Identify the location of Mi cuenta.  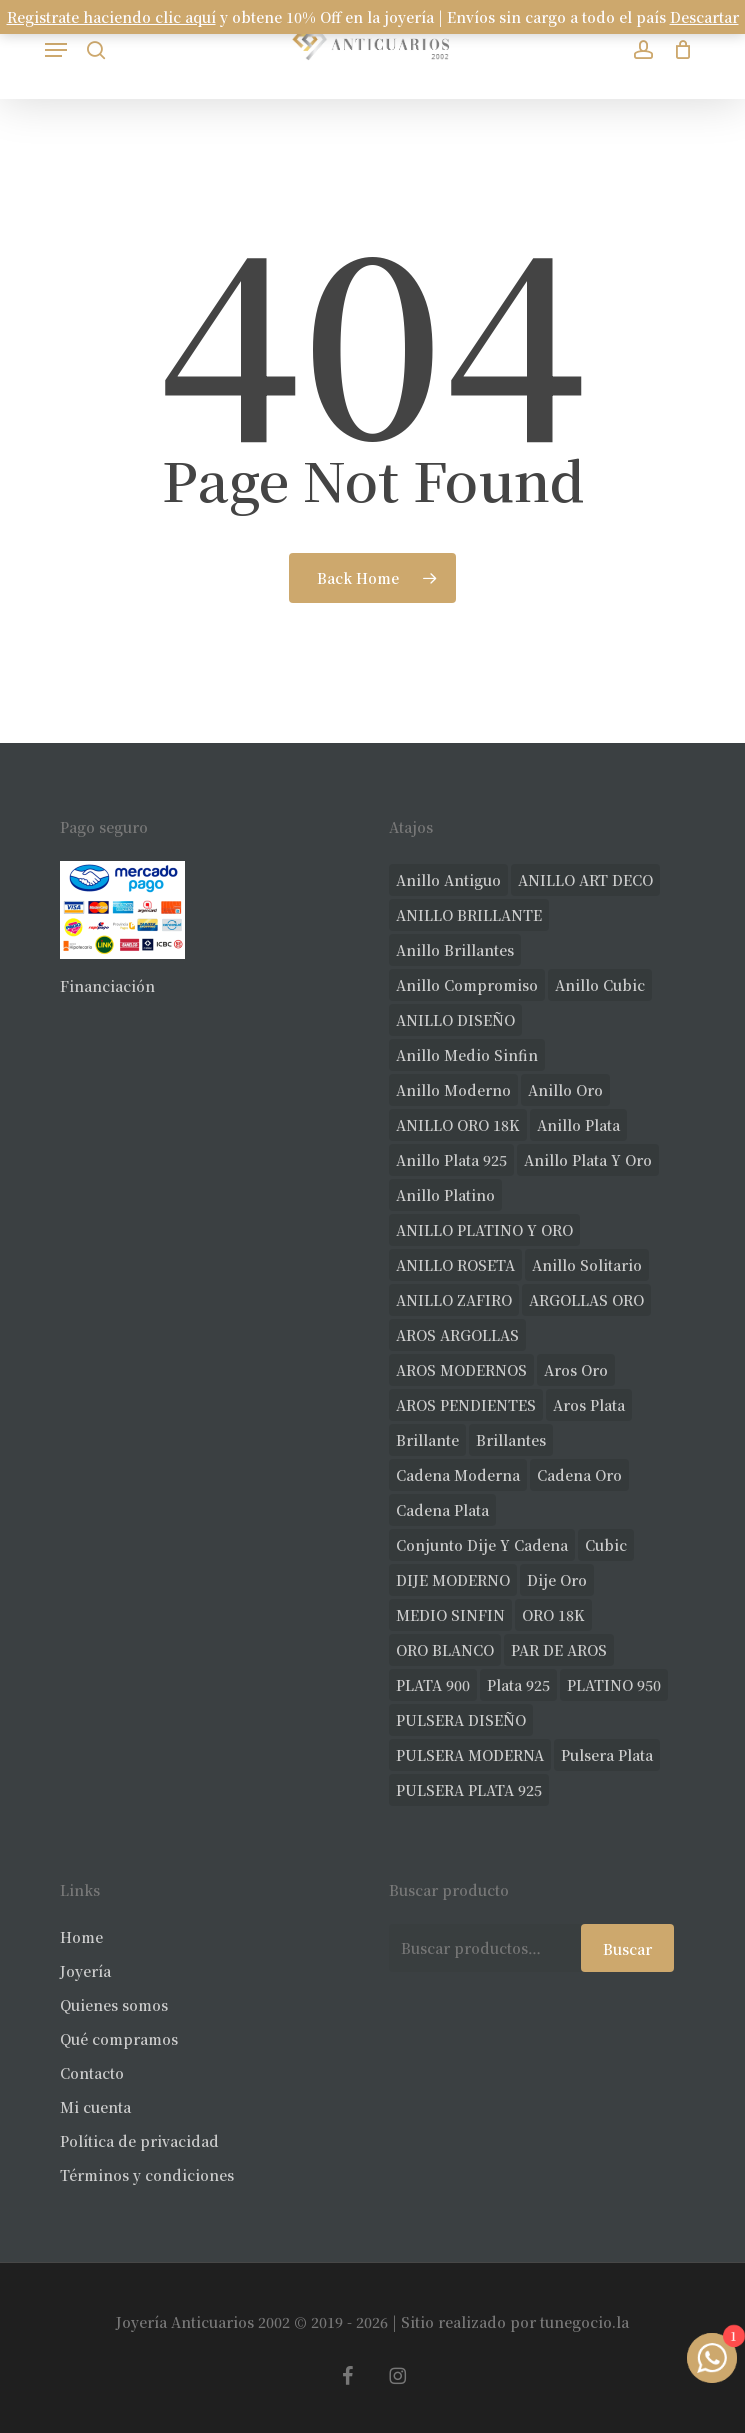
(95, 2107).